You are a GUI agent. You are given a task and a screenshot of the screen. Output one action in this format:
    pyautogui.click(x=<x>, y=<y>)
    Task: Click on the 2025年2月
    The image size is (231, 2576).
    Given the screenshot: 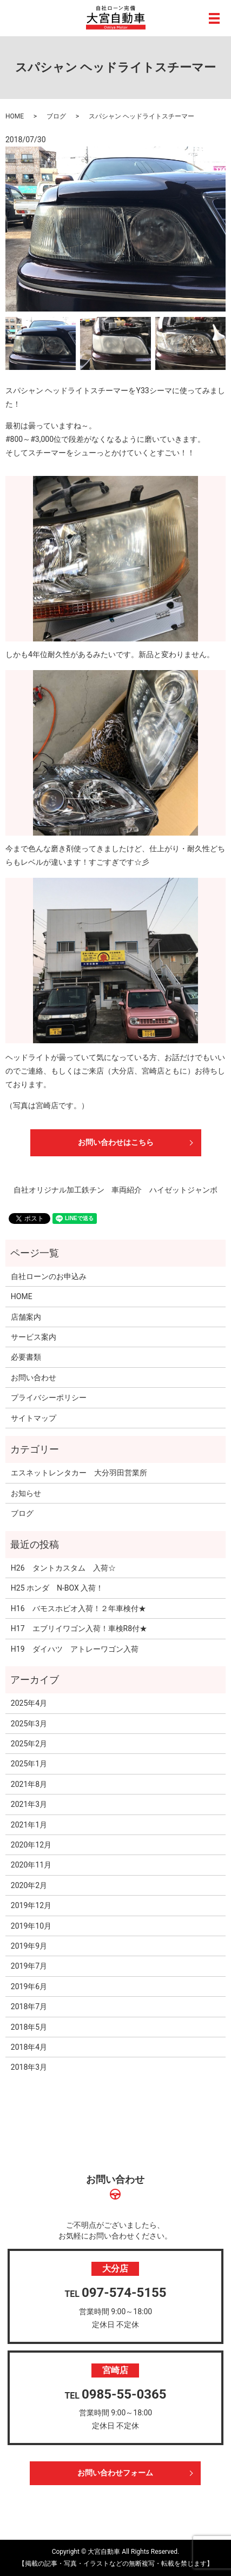 What is the action you would take?
    pyautogui.click(x=29, y=1743)
    